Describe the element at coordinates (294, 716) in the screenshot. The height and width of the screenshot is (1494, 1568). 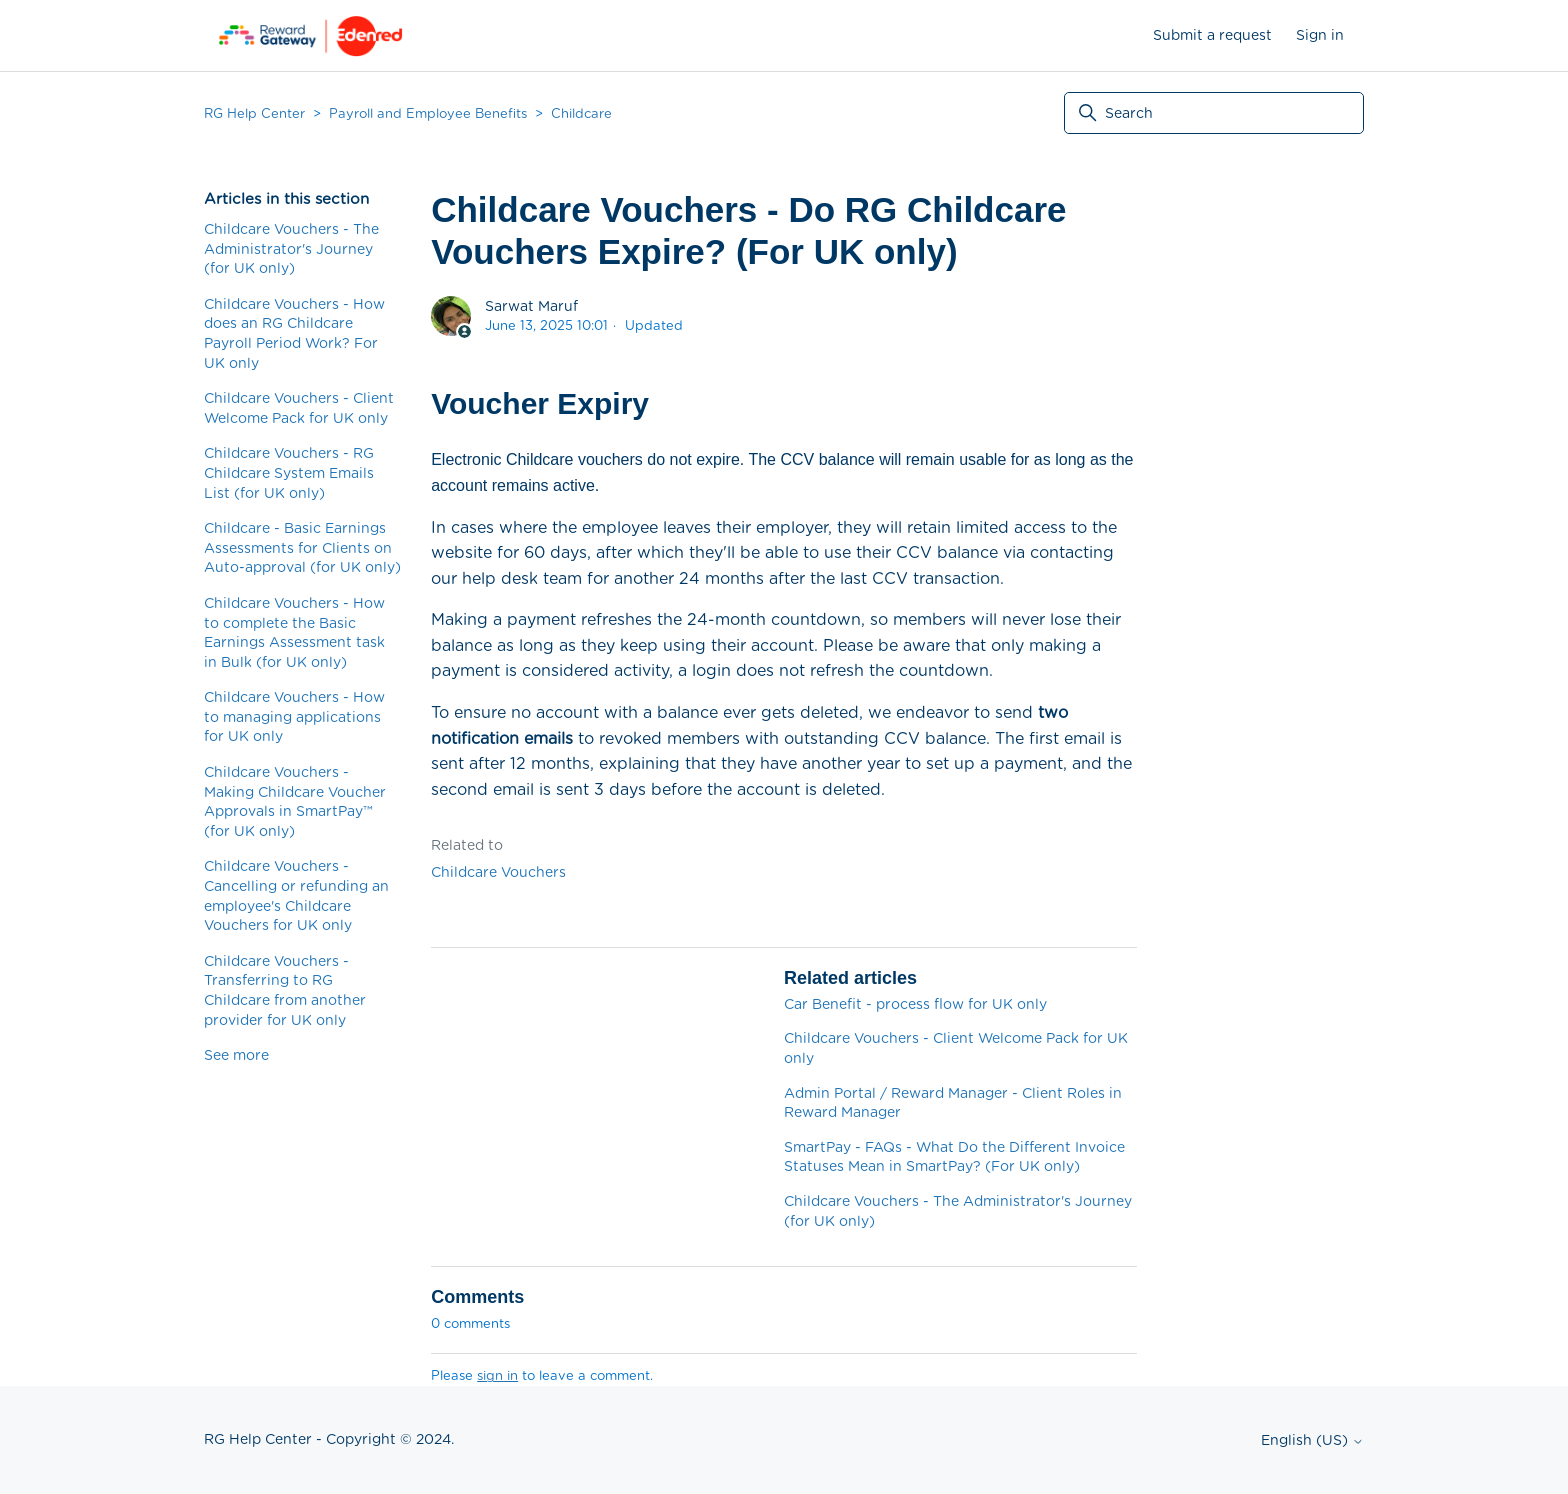
I see `Childcare Vouchers - How to managing applications for UK only` at that location.